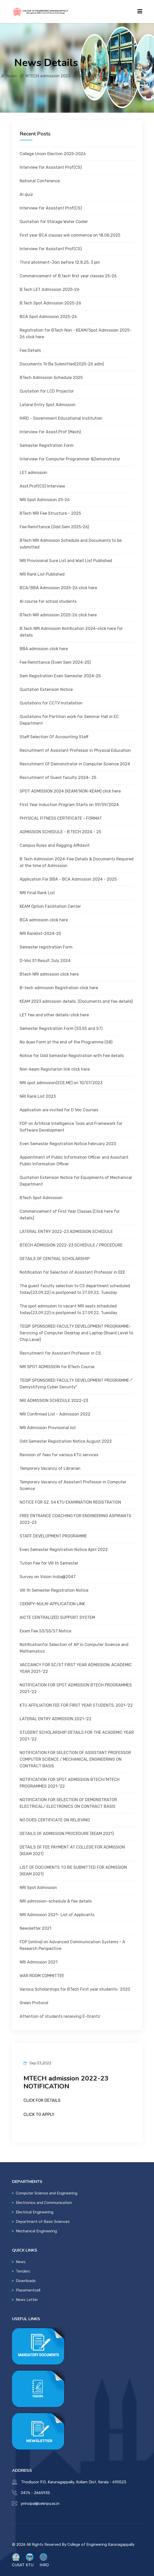 The image size is (154, 2576). I want to click on SPOT ADMISSION 2024 (KEAM/NON-KEAM) click here, so click(70, 791).